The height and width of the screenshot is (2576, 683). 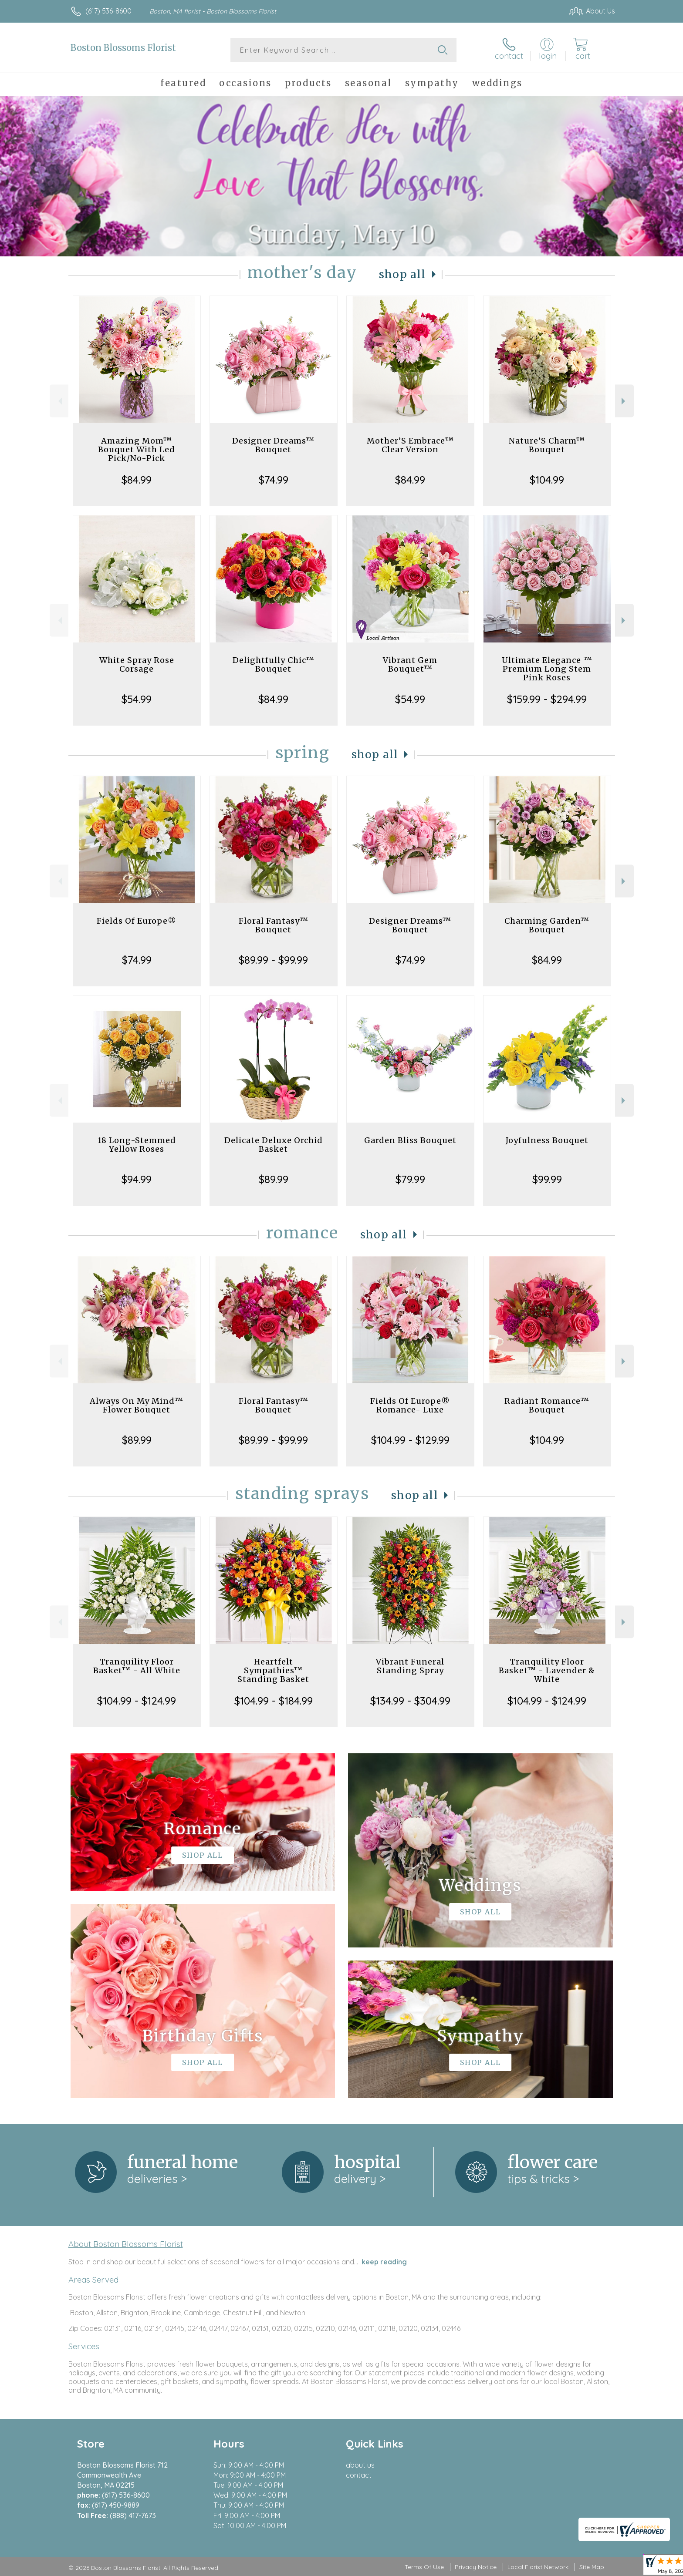 I want to click on Garden Bliss Bouquet, so click(x=410, y=1140).